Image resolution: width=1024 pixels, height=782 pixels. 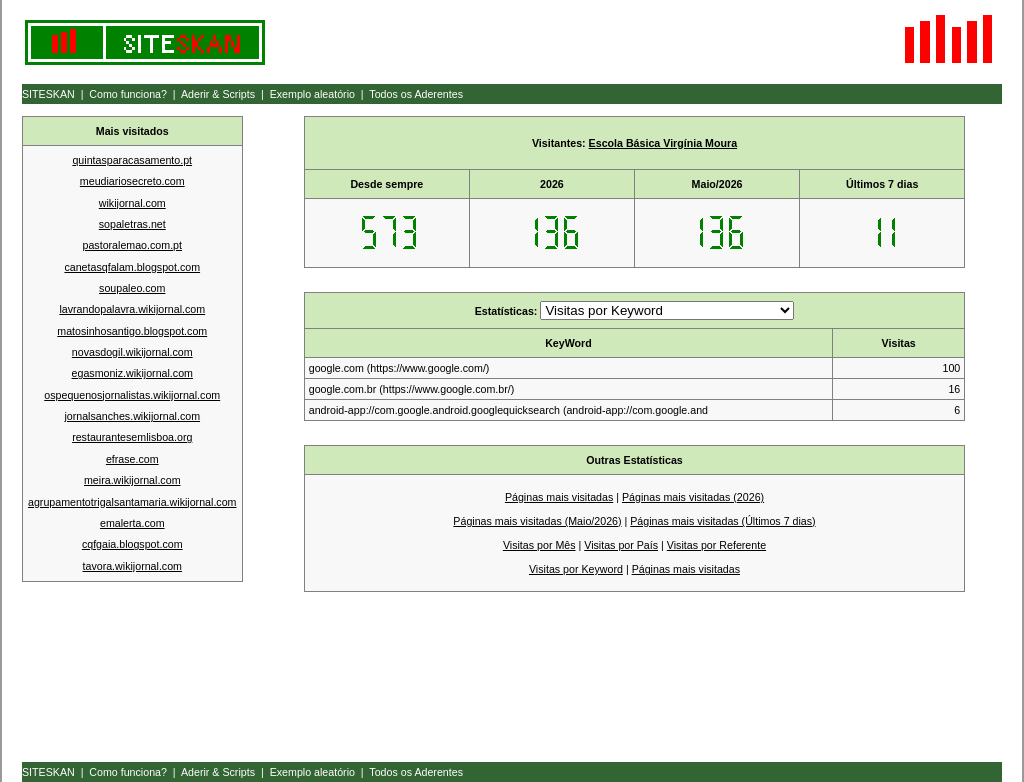 What do you see at coordinates (132, 459) in the screenshot?
I see `efrase.com` at bounding box center [132, 459].